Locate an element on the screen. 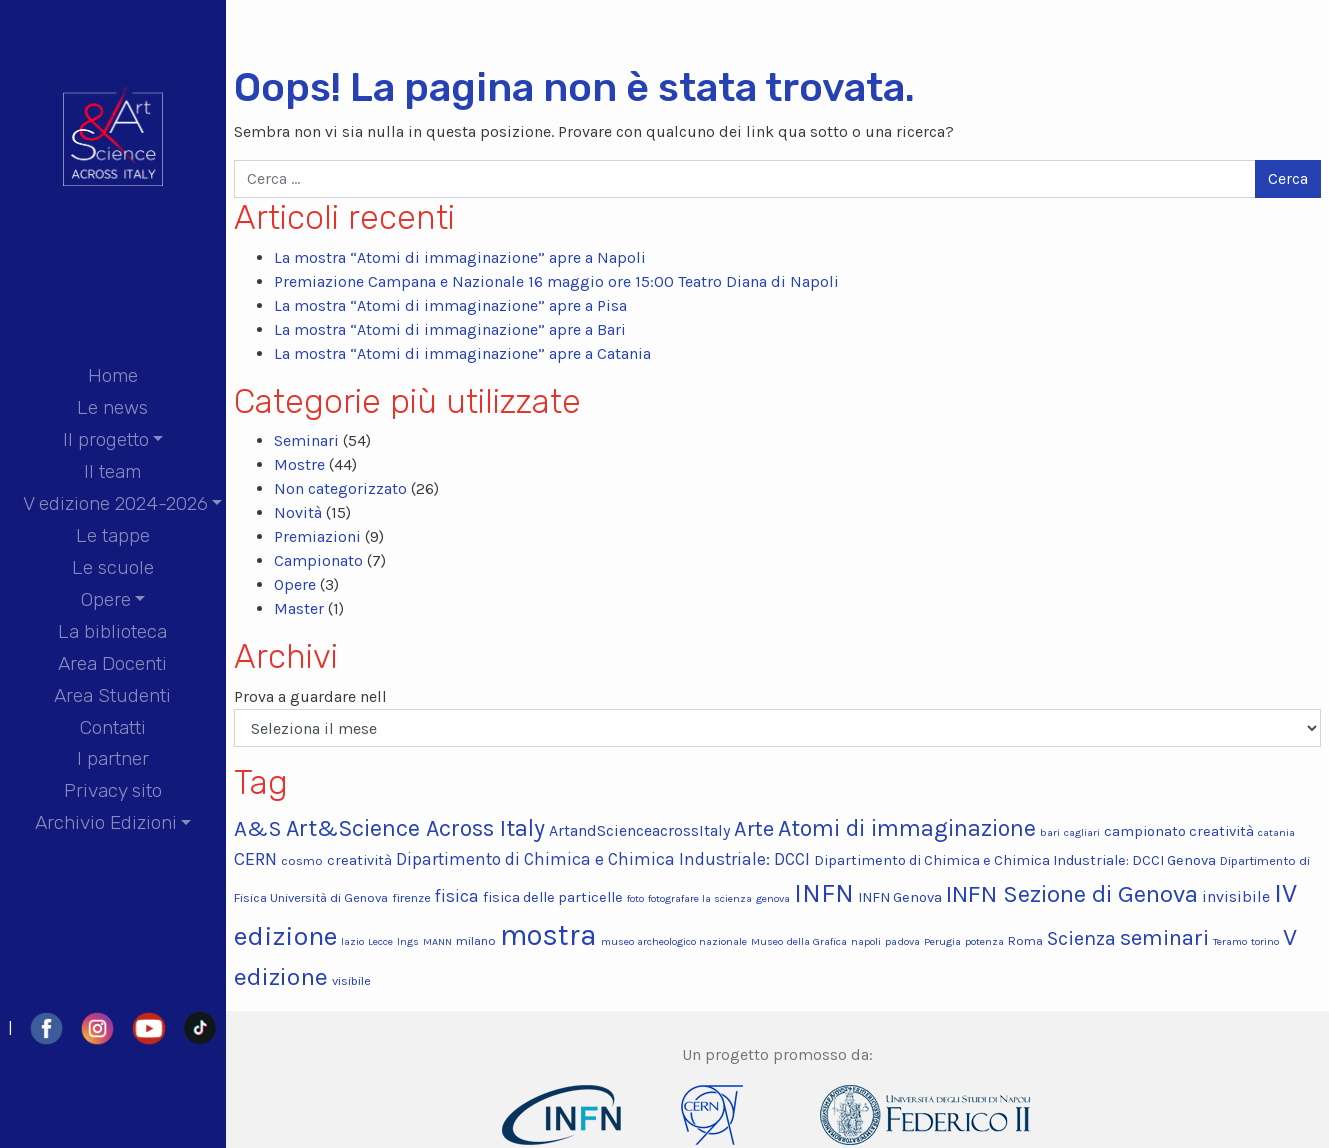 This screenshot has height=1148, width=1329. Archivio Edizioni is located at coordinates (106, 822).